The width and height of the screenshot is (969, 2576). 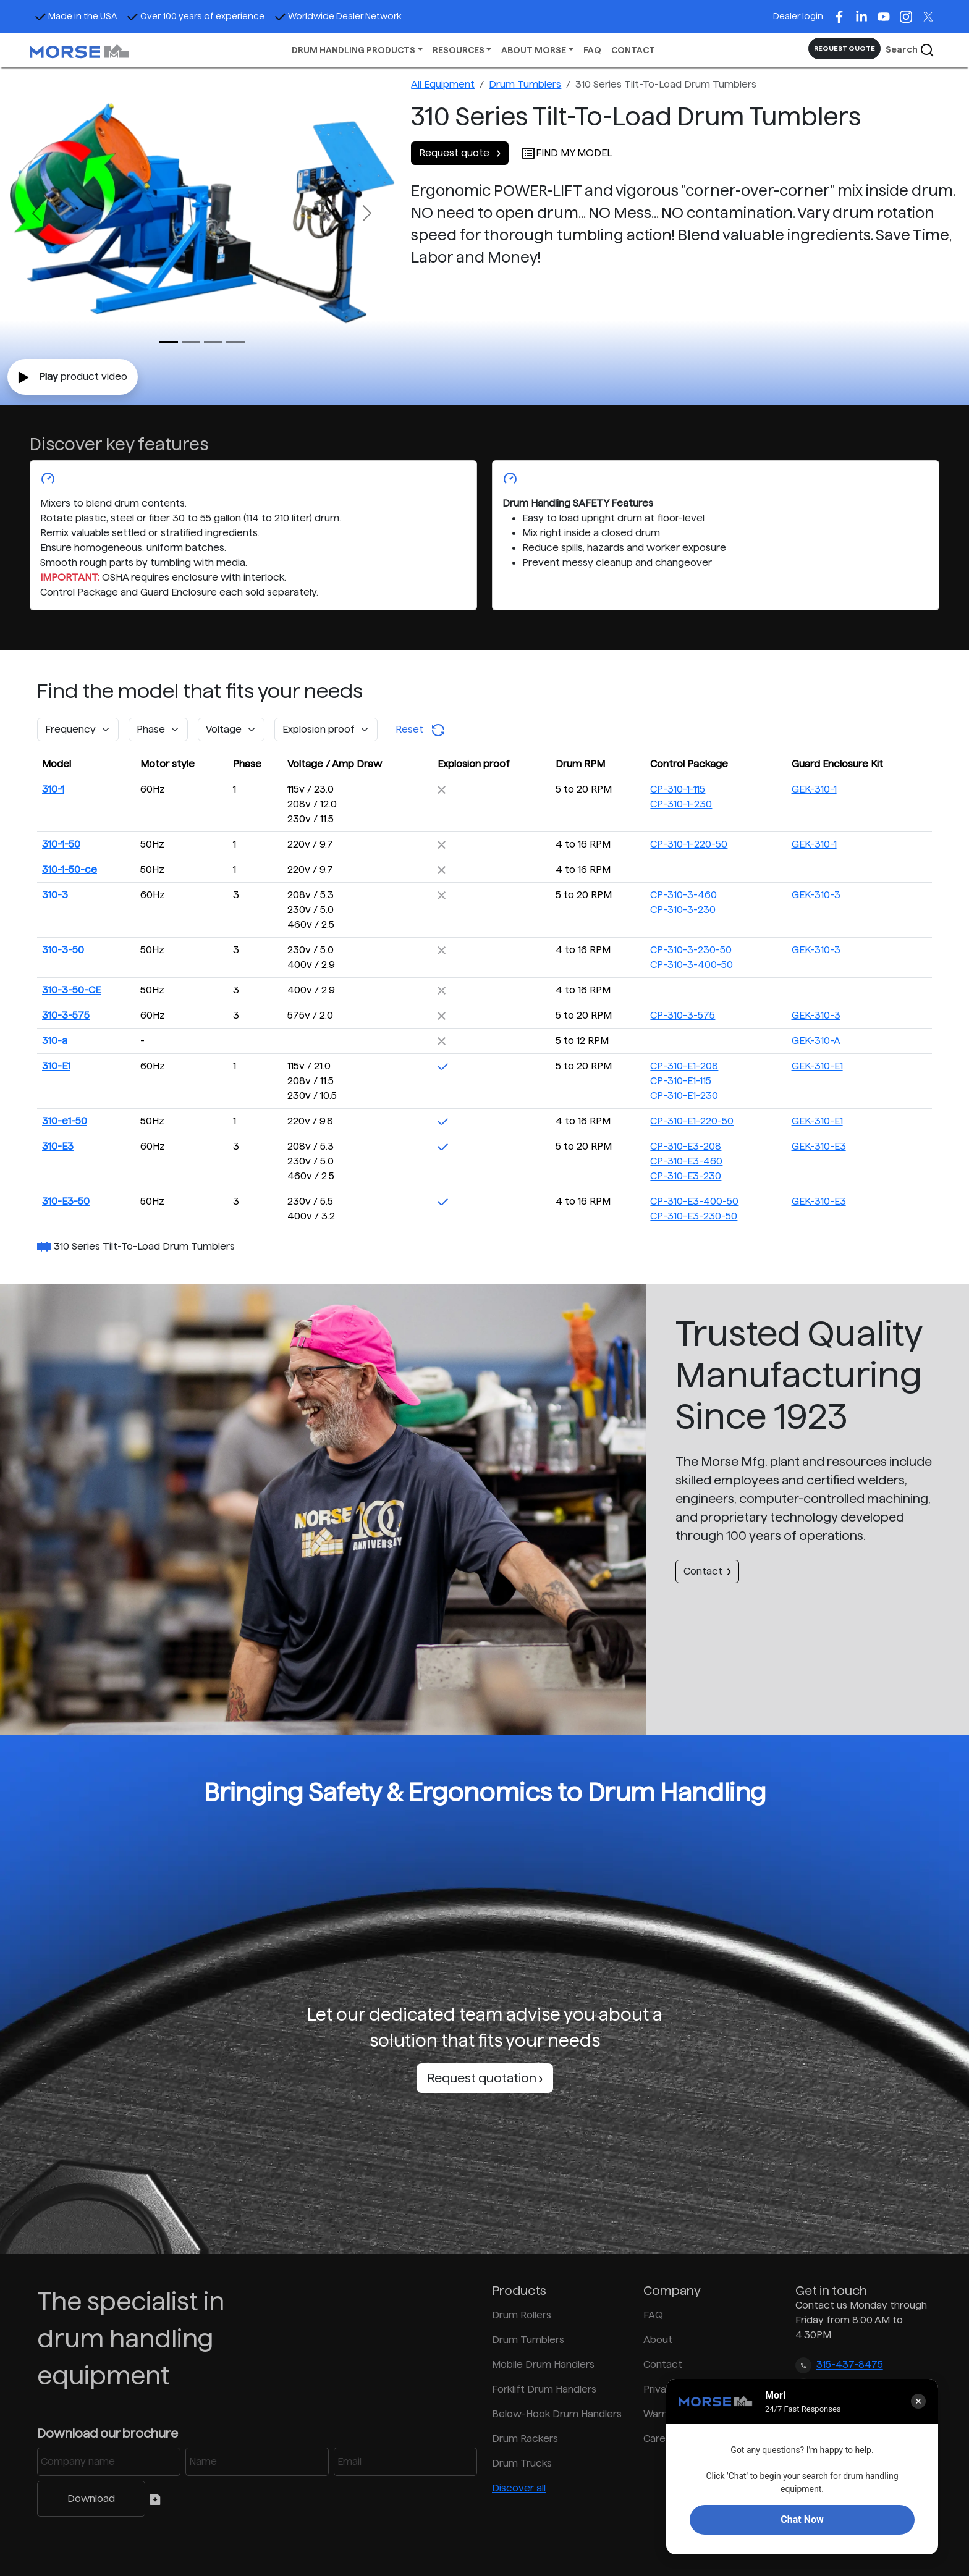 What do you see at coordinates (693, 1216) in the screenshot?
I see `CP-310-E3-230-50` at bounding box center [693, 1216].